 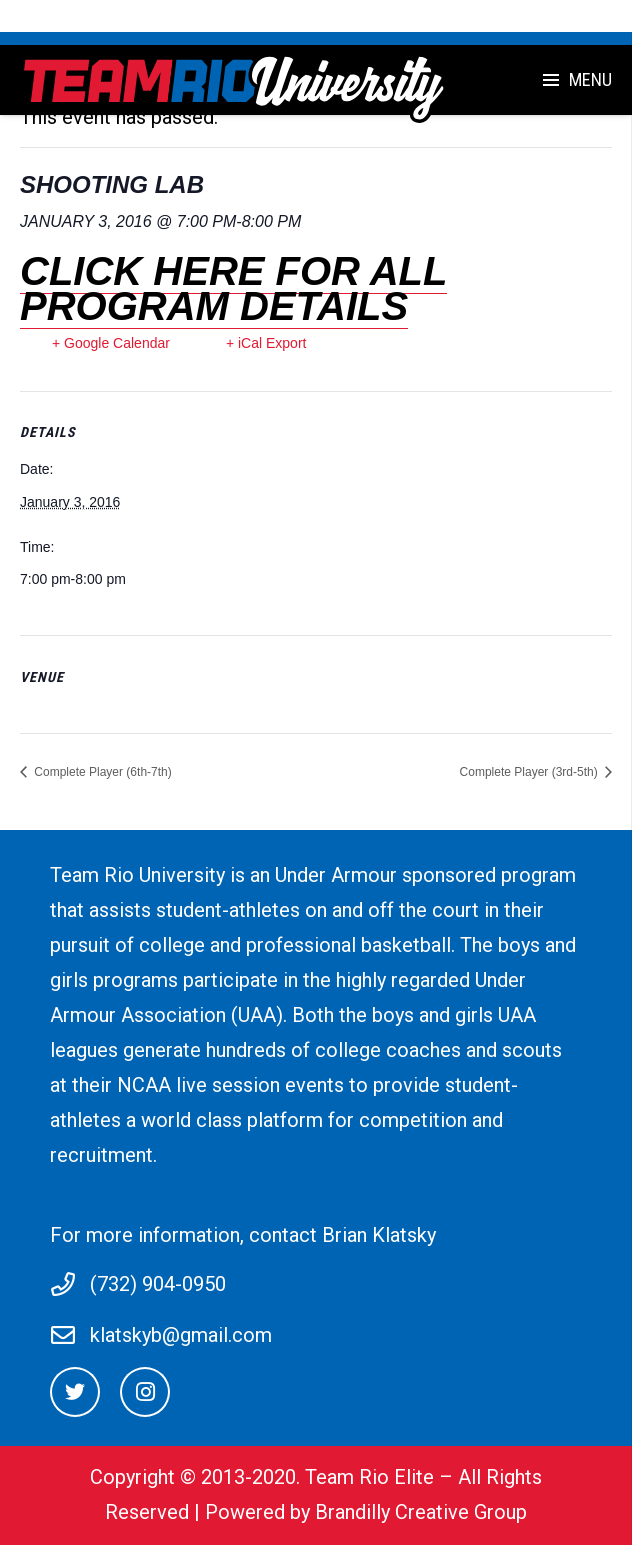 What do you see at coordinates (266, 343) in the screenshot?
I see `+ iCal Export` at bounding box center [266, 343].